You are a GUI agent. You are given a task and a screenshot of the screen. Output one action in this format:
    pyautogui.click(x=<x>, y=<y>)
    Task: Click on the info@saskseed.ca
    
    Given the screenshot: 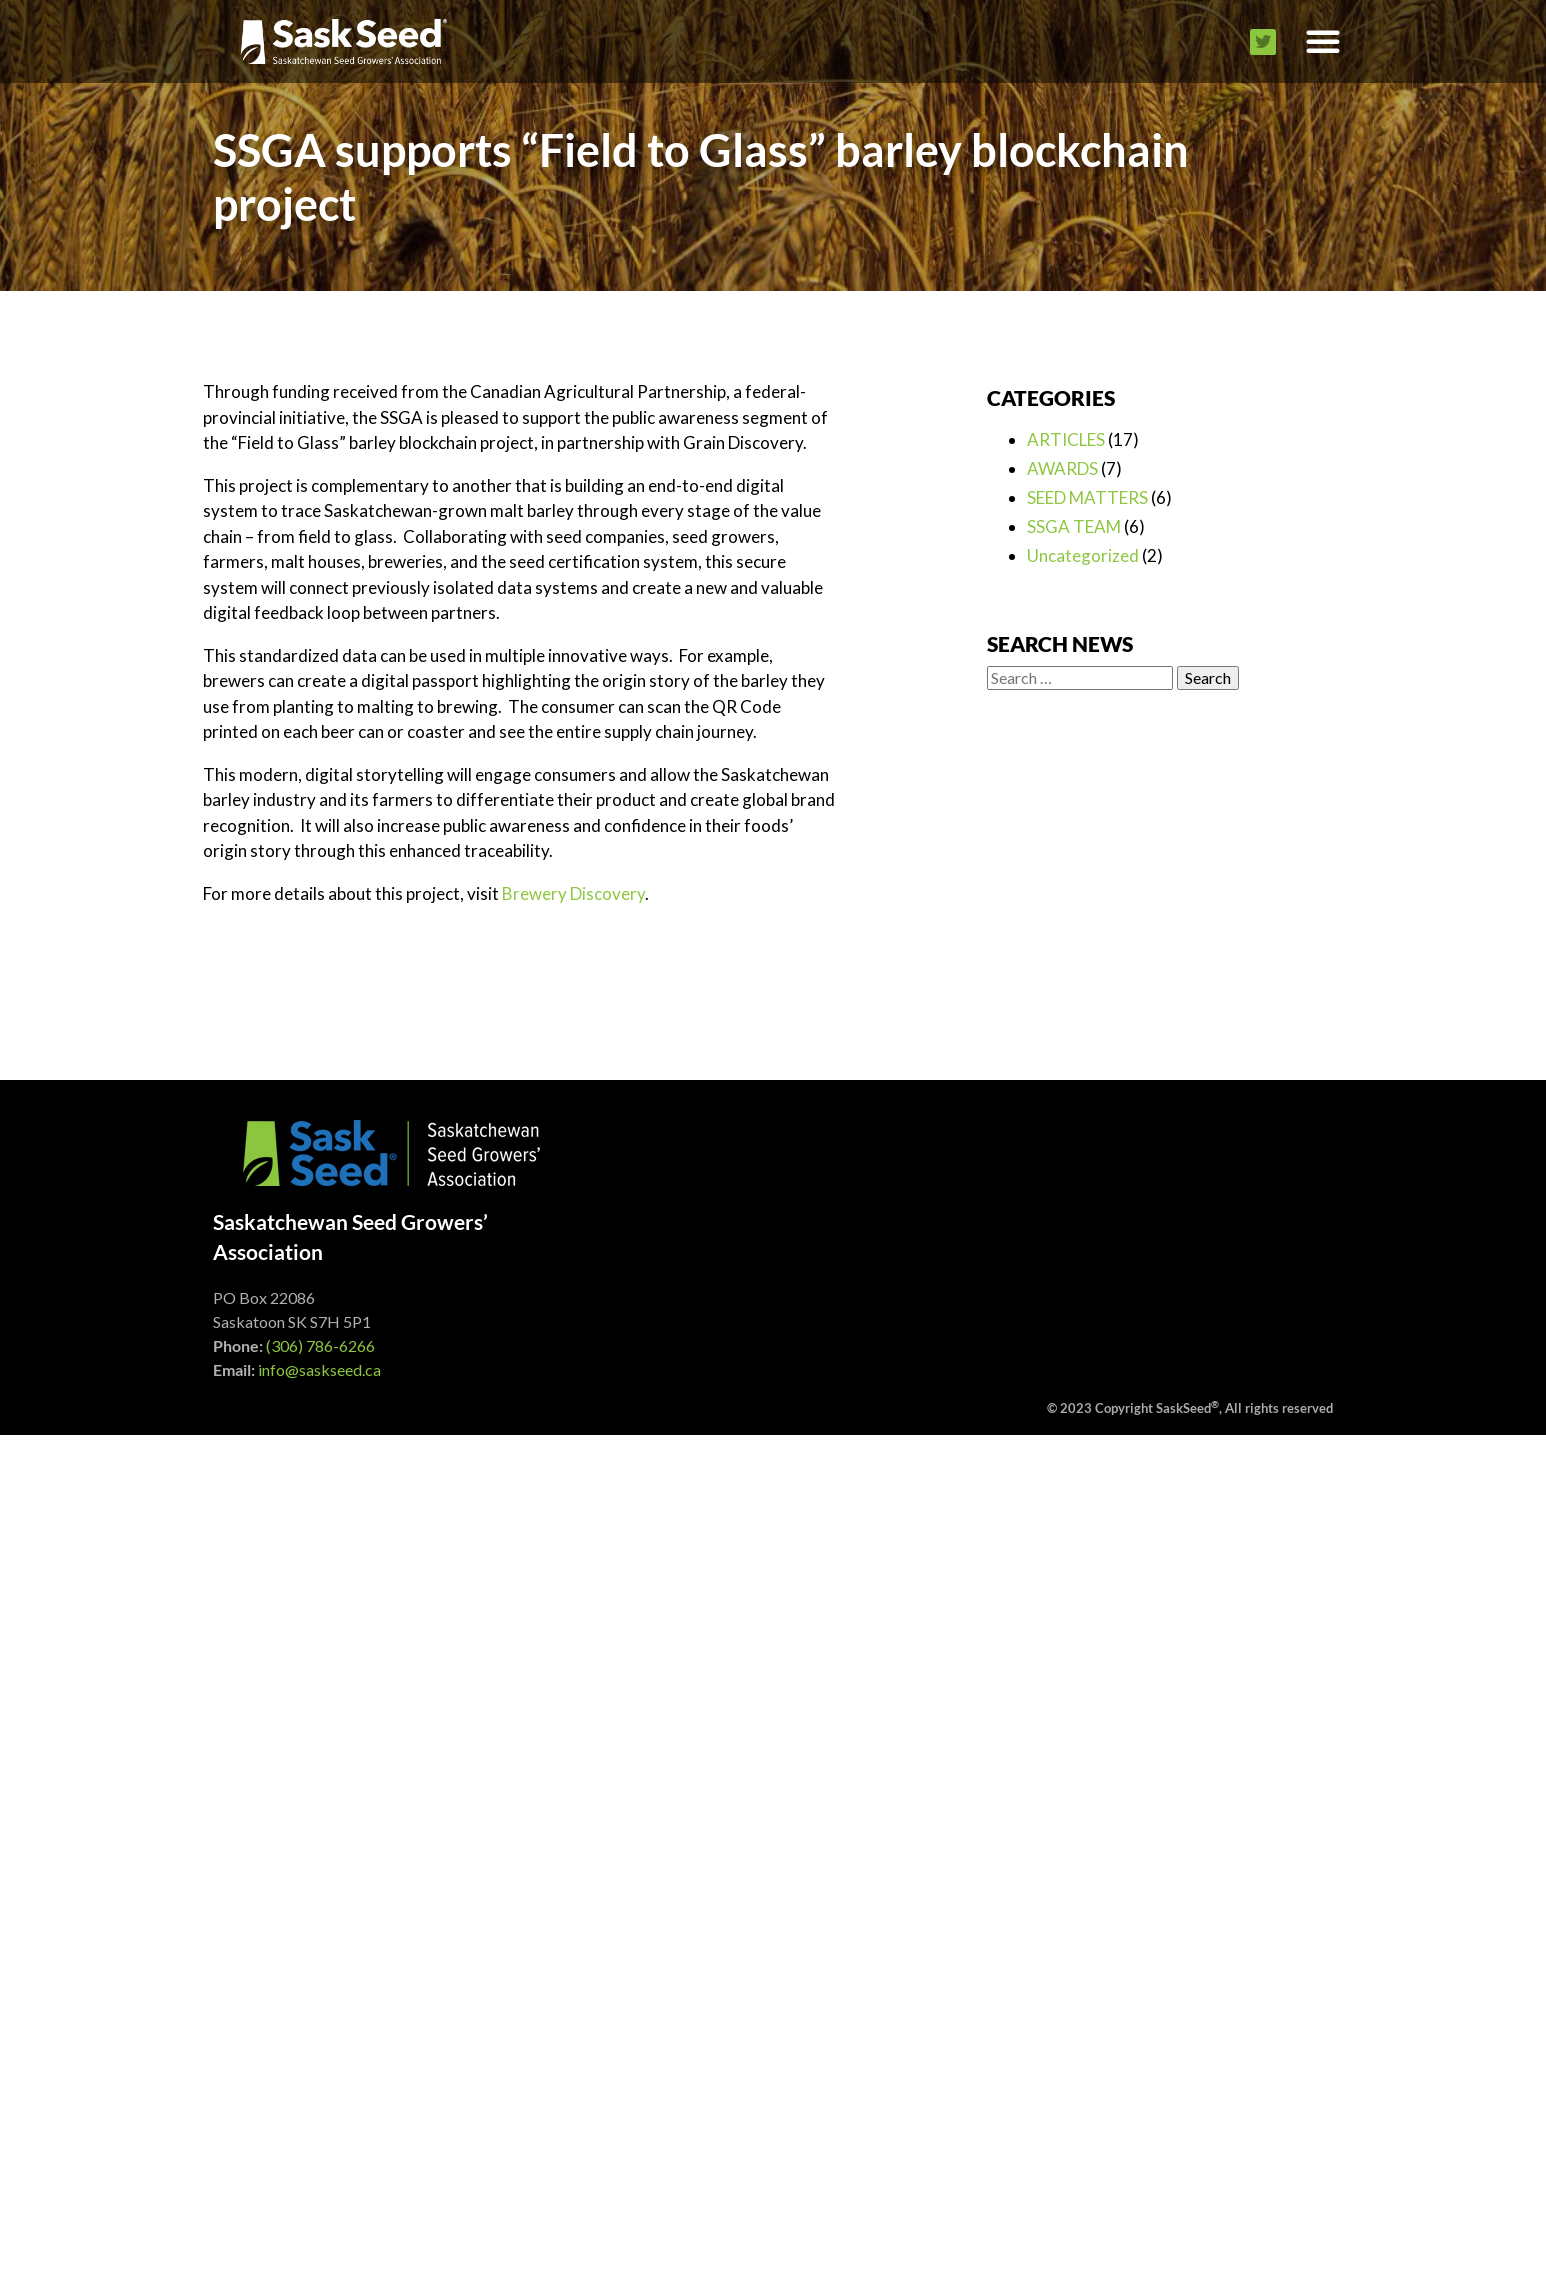 What is the action you would take?
    pyautogui.click(x=319, y=1369)
    